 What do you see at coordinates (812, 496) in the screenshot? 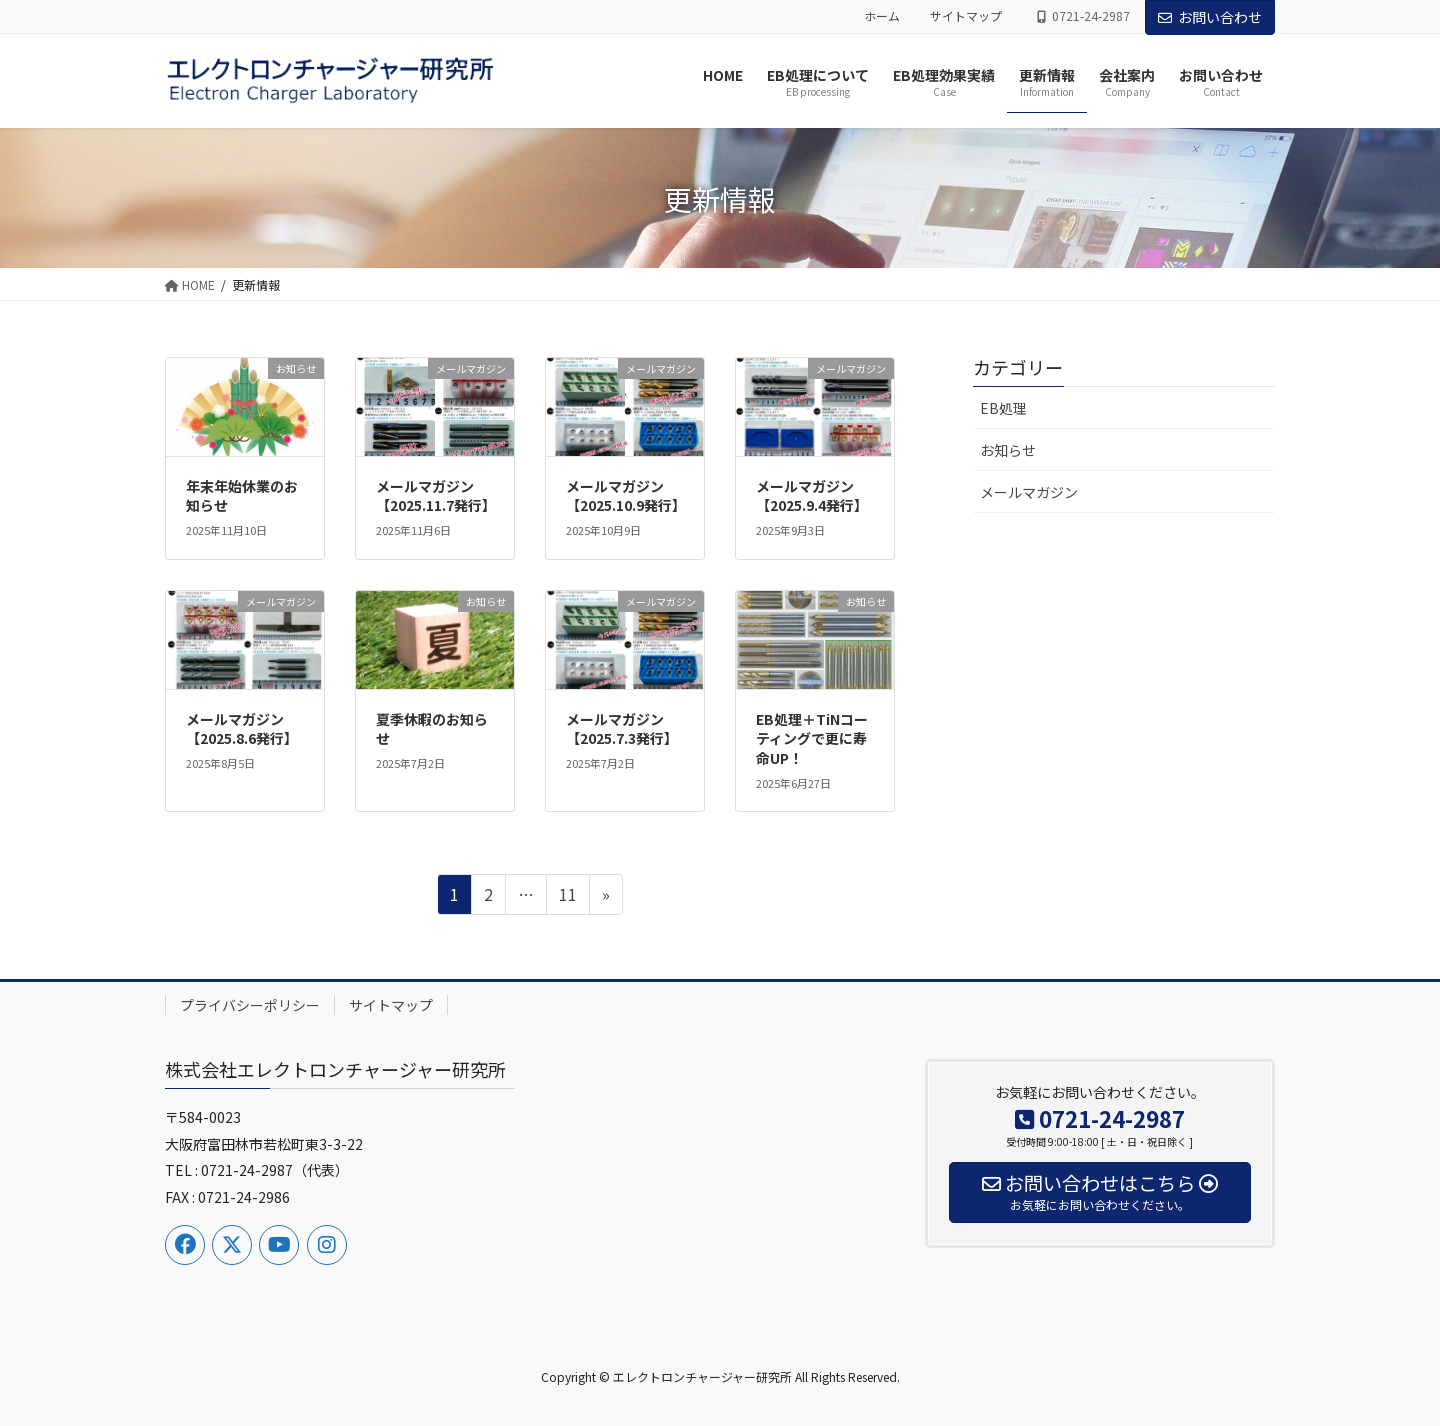
I see `メールマガジン【2025.9.4発行】` at bounding box center [812, 496].